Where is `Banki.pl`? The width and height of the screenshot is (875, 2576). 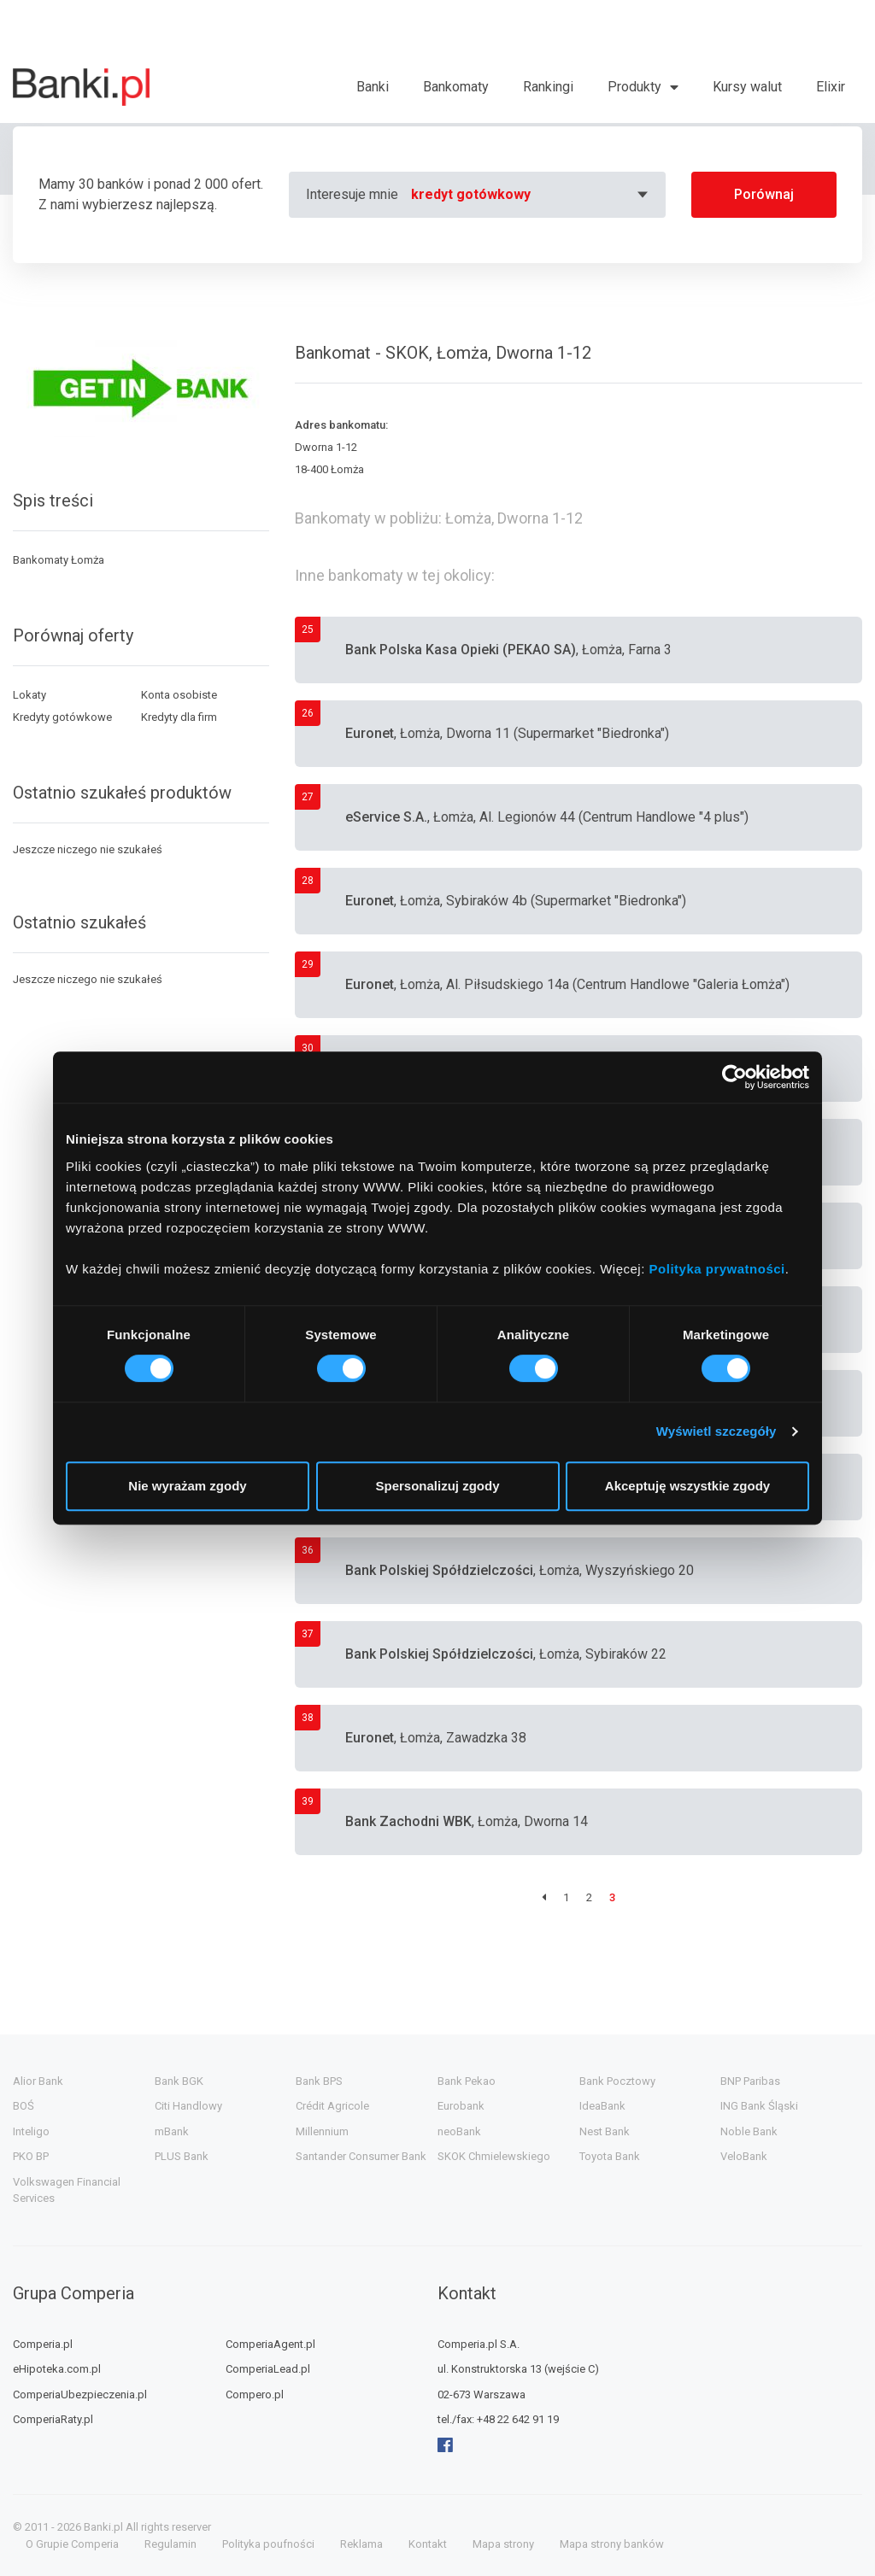 Banki.pl is located at coordinates (103, 2526).